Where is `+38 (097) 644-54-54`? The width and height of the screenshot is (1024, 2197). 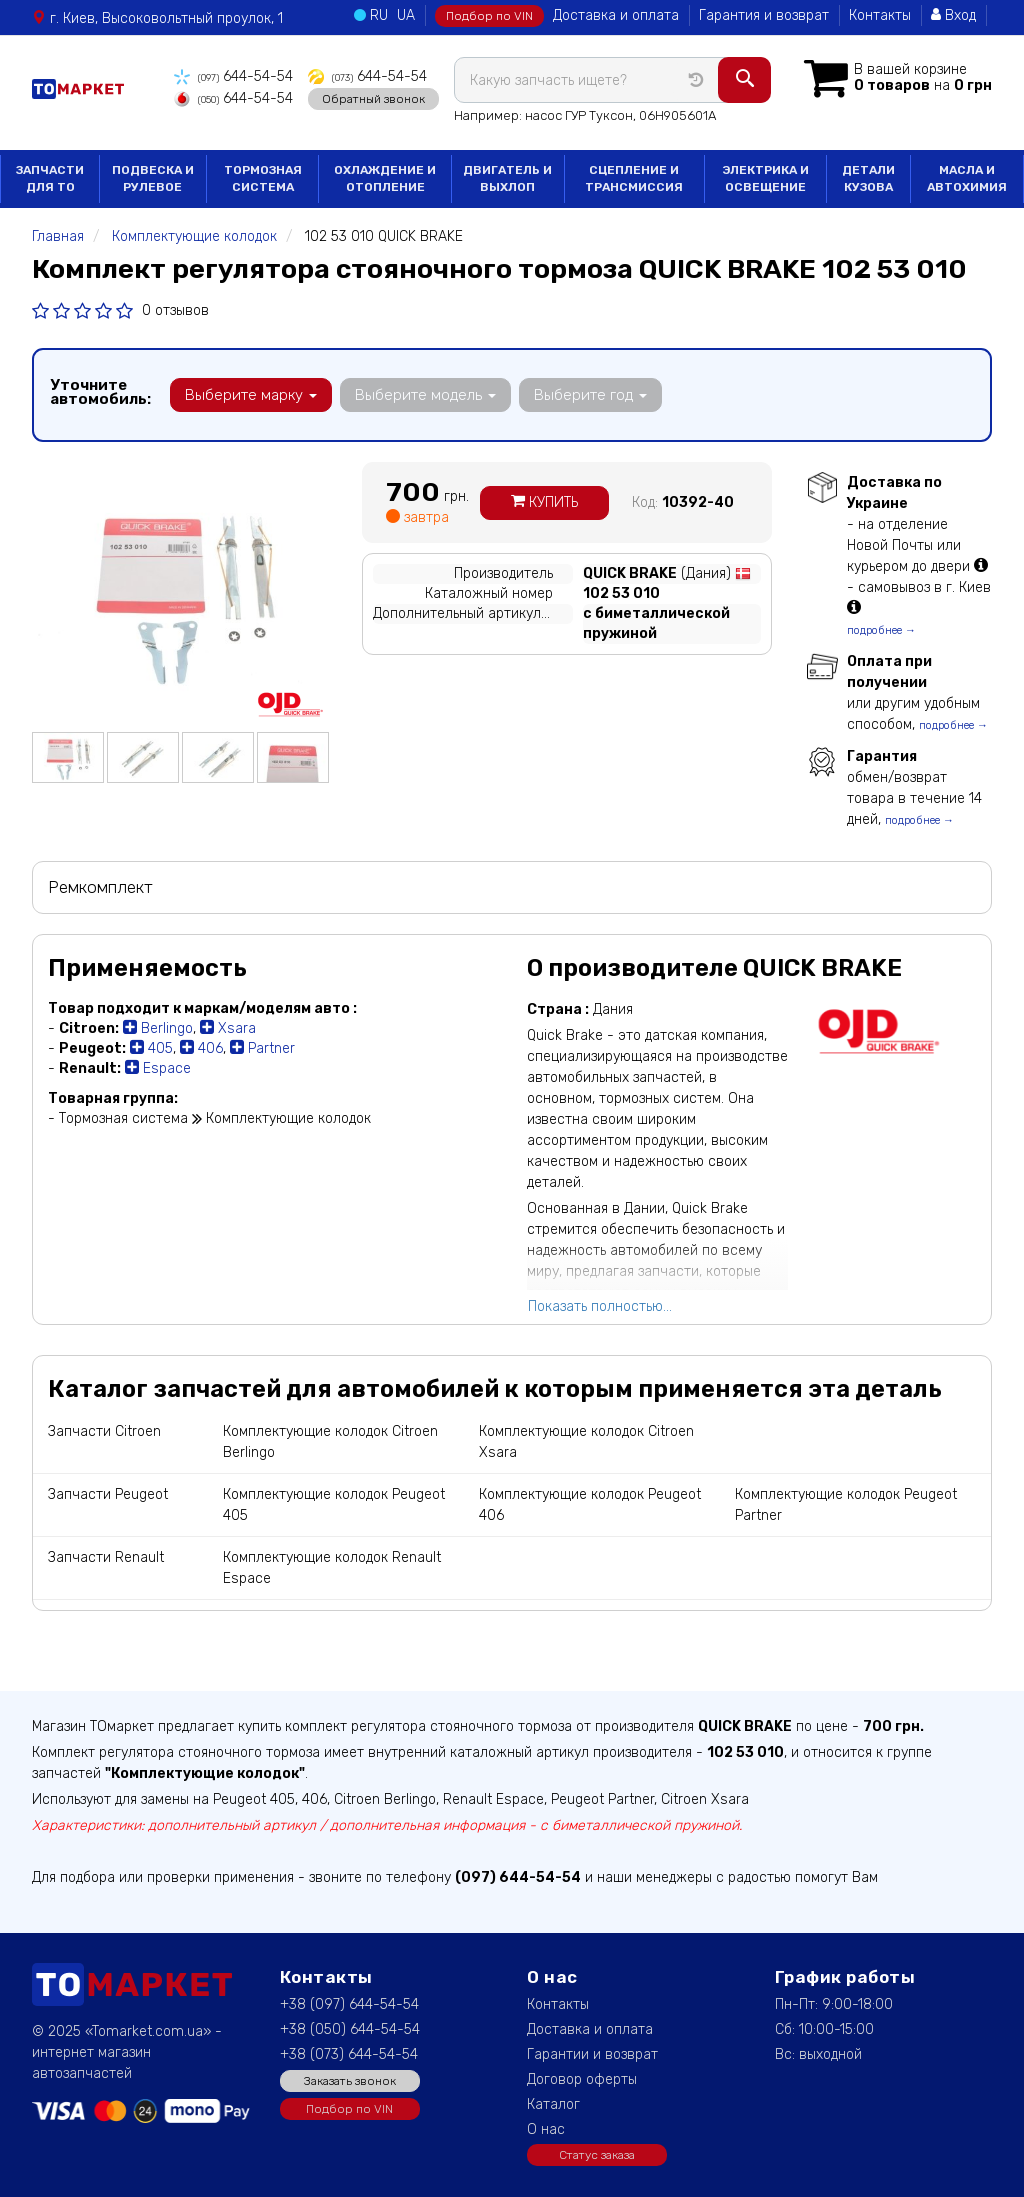
+38 (097) 644-54-54 is located at coordinates (349, 2004).